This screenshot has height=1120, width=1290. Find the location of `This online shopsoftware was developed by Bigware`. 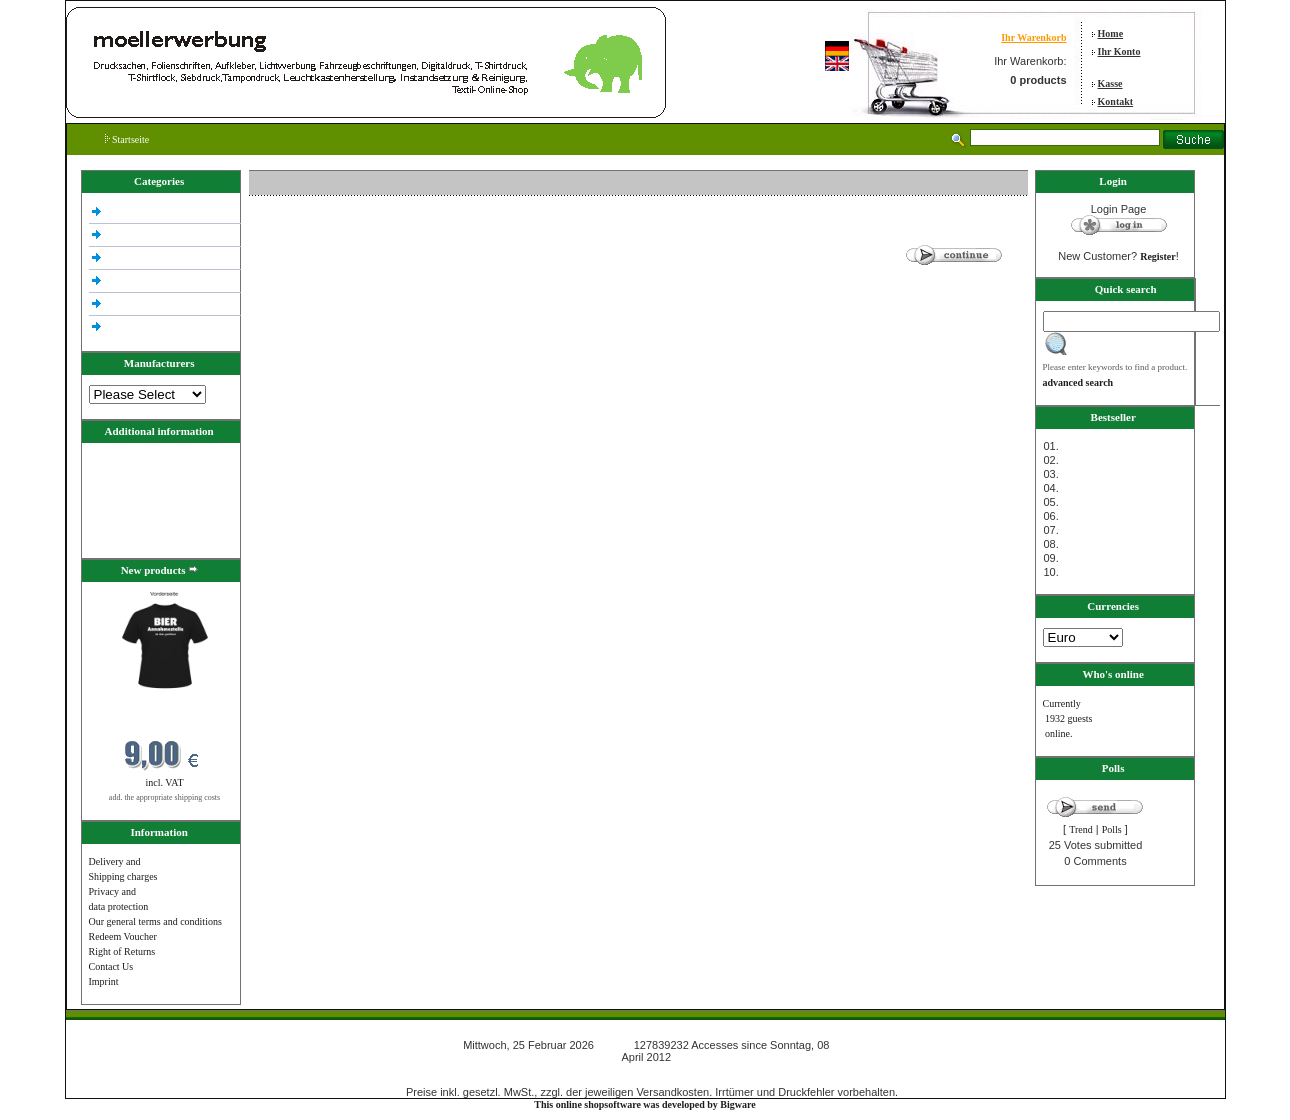

This online shopsoftware was developed by Bigware is located at coordinates (644, 1104).